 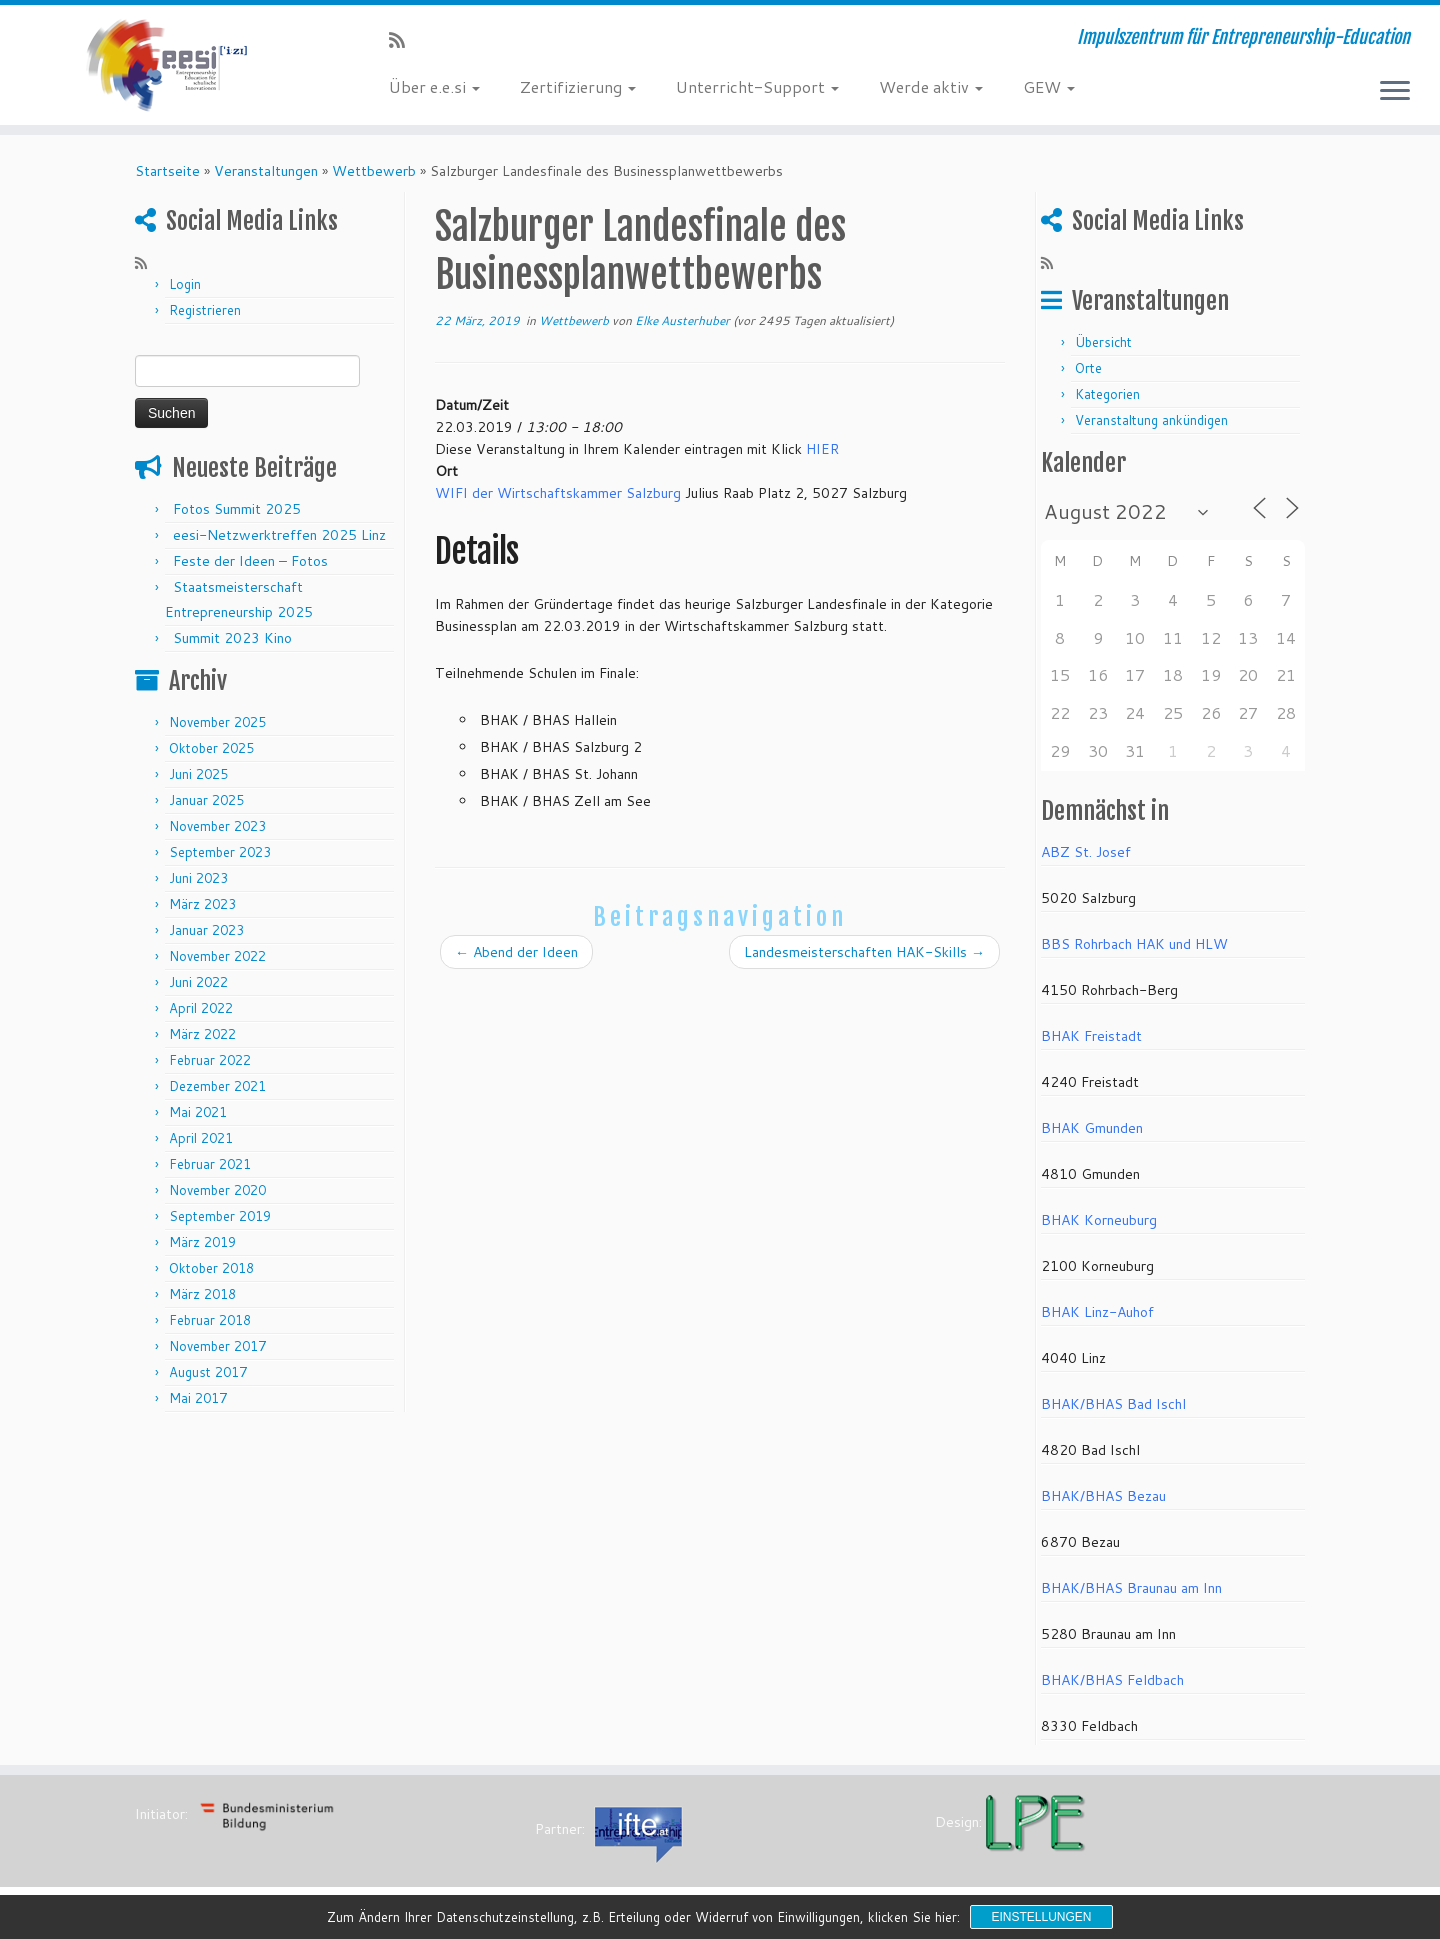 What do you see at coordinates (1113, 1404) in the screenshot?
I see `BHAK/BHAS Bad Ischl` at bounding box center [1113, 1404].